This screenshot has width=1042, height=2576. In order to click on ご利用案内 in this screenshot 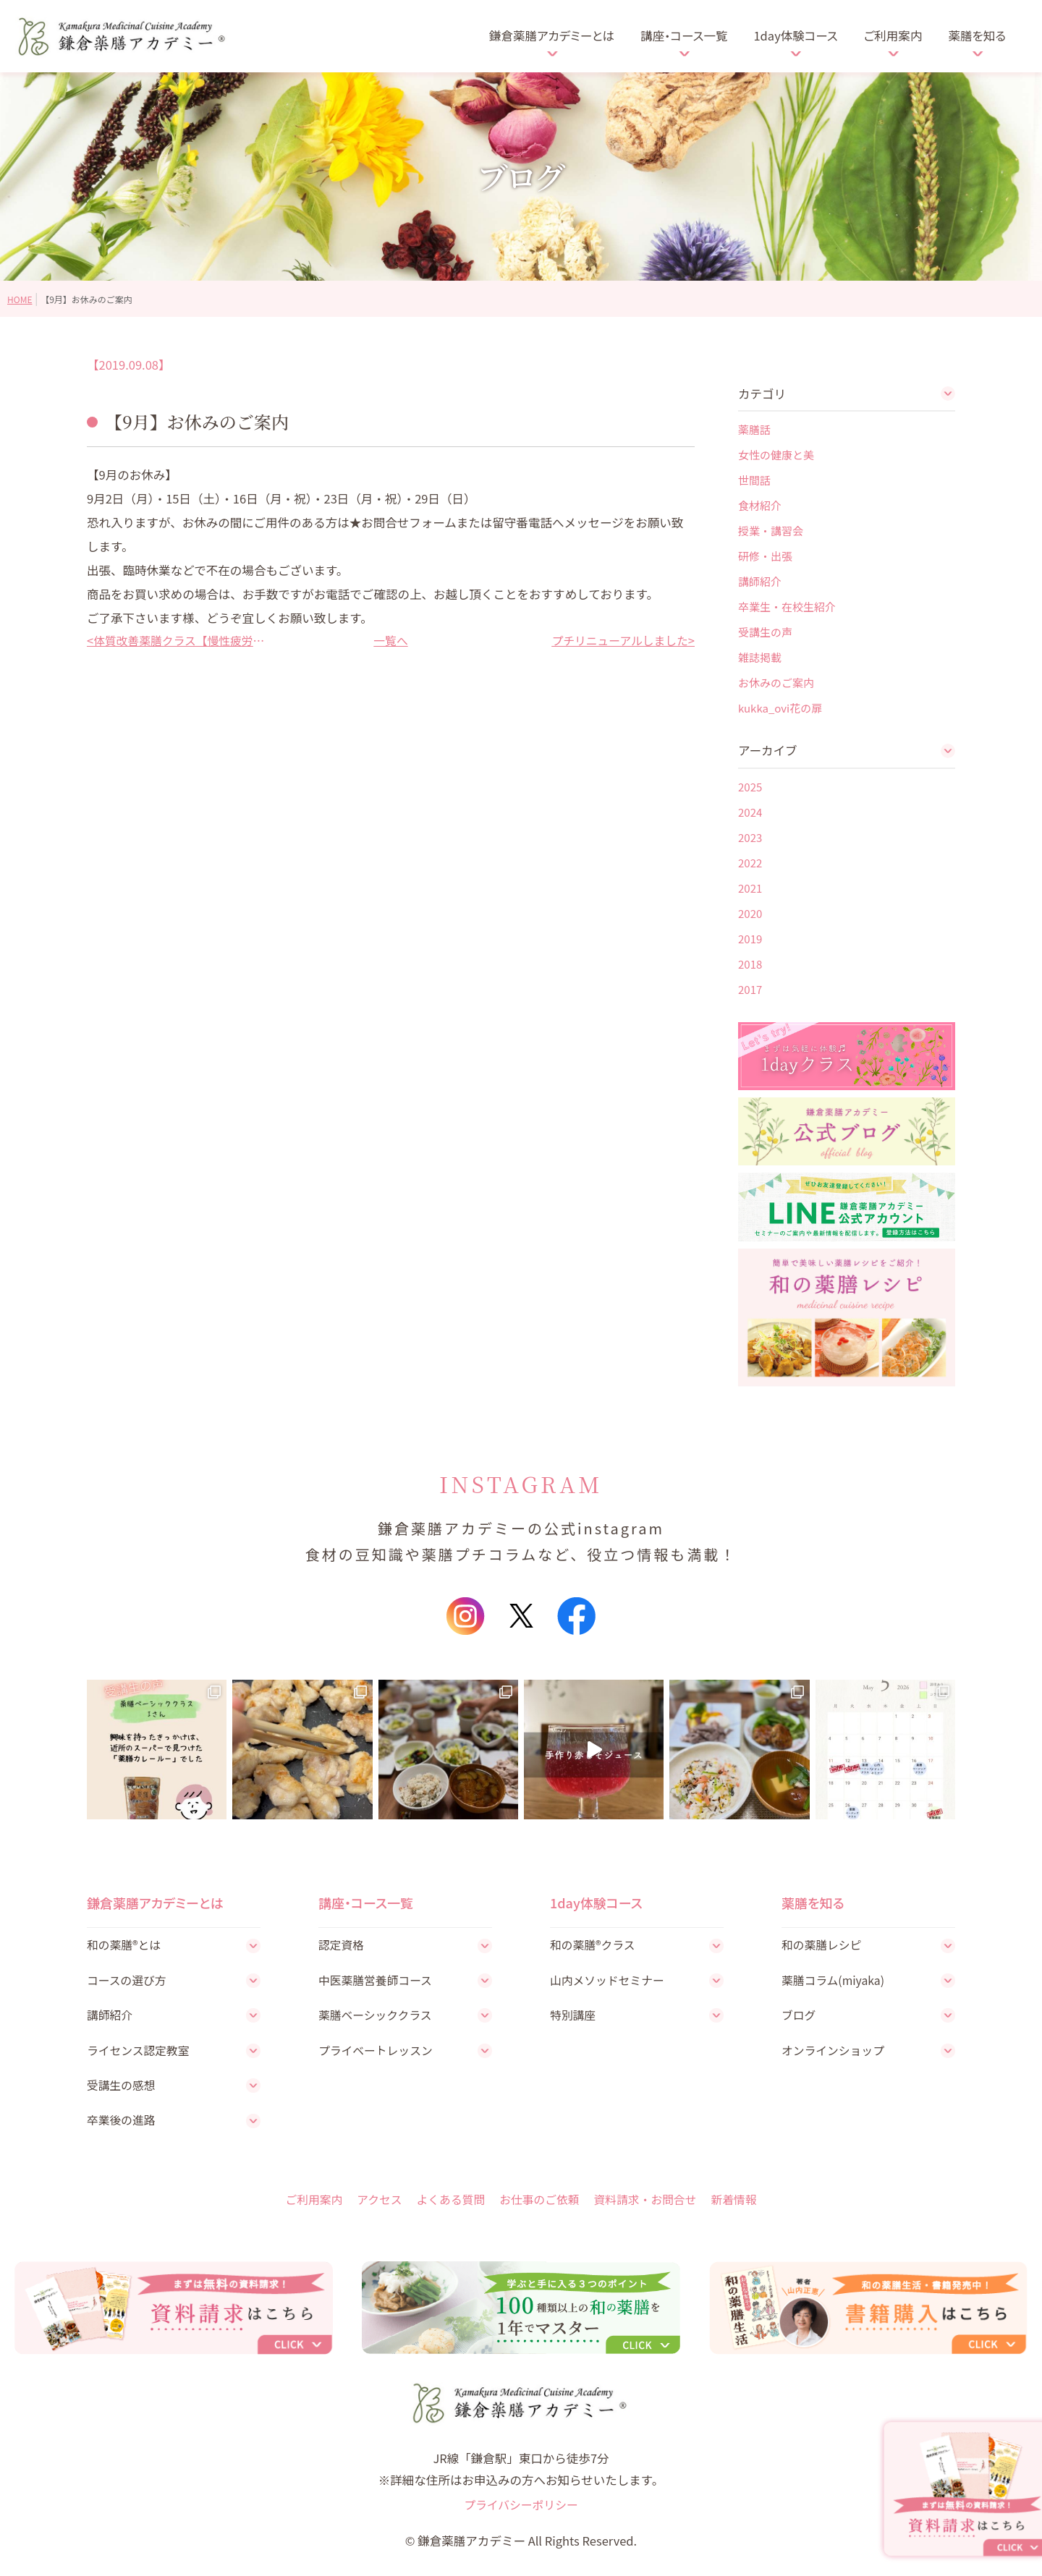, I will do `click(893, 35)`.